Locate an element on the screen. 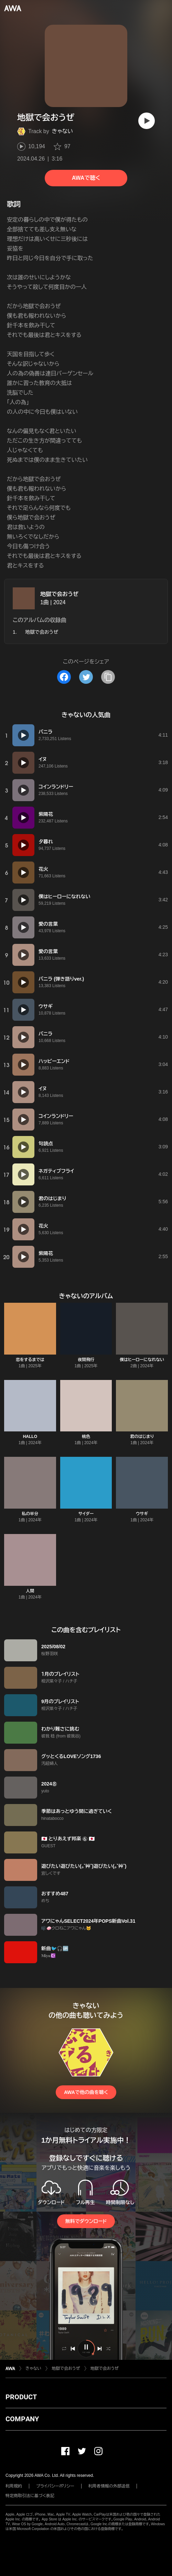 This screenshot has height=2576, width=172. COMPANY [button] is located at coordinates (22, 2419).